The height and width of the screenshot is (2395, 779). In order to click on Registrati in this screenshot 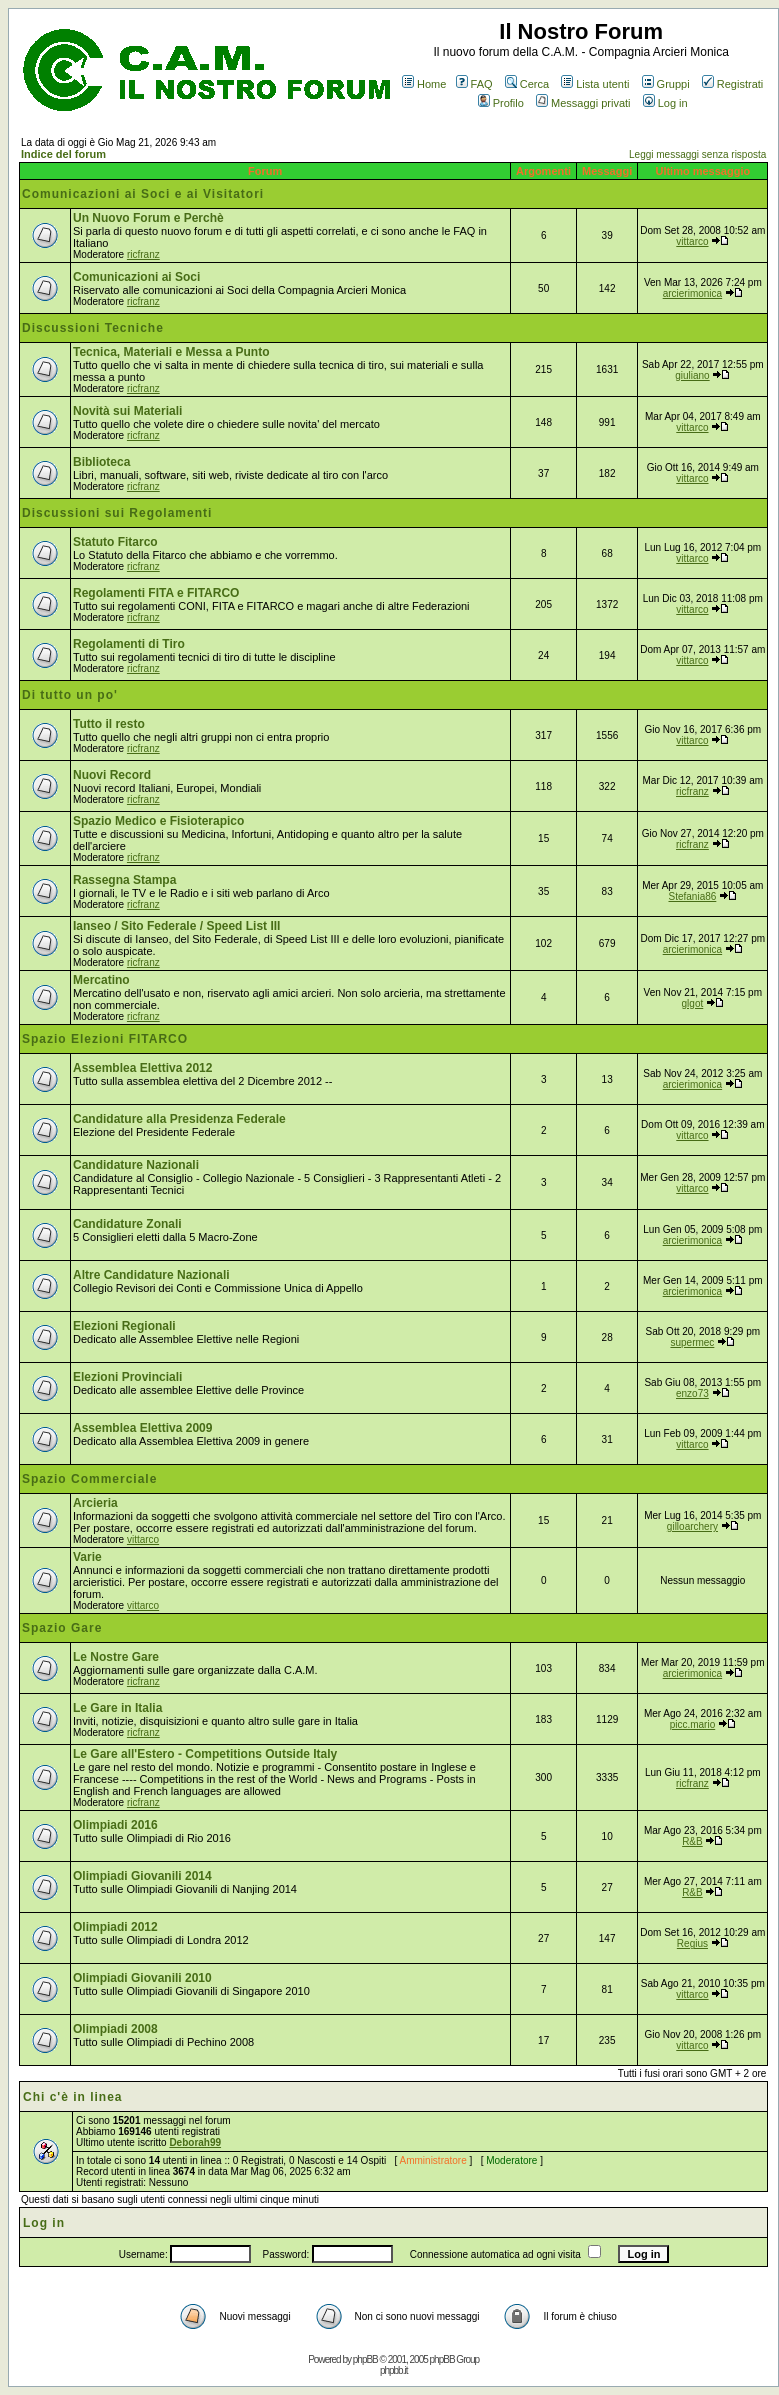, I will do `click(732, 84)`.